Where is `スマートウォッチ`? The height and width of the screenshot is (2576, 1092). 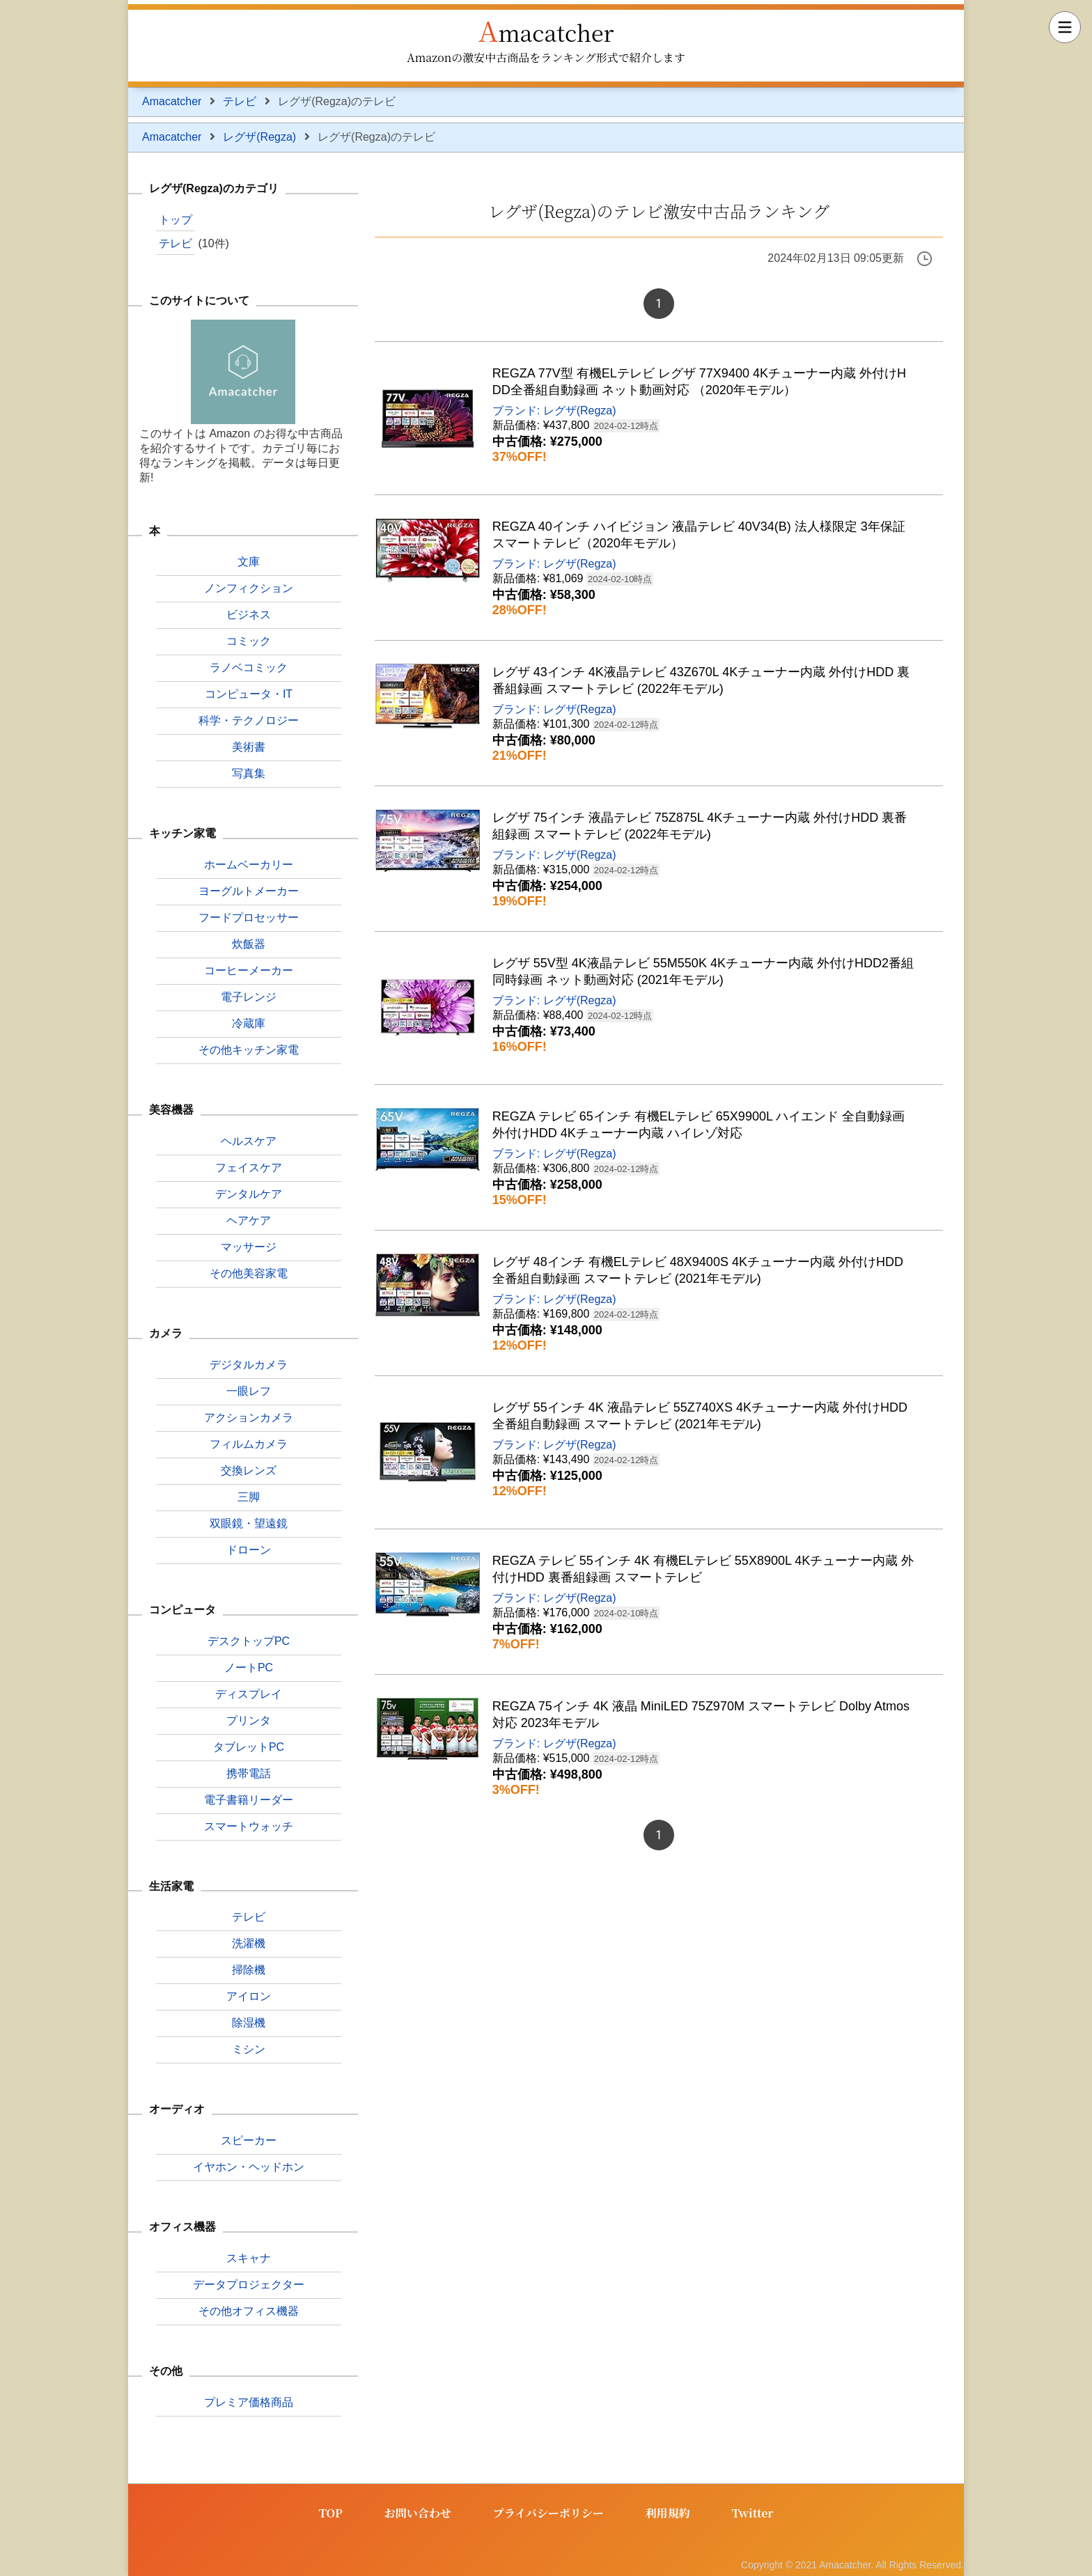 スマートウォッチ is located at coordinates (248, 1826).